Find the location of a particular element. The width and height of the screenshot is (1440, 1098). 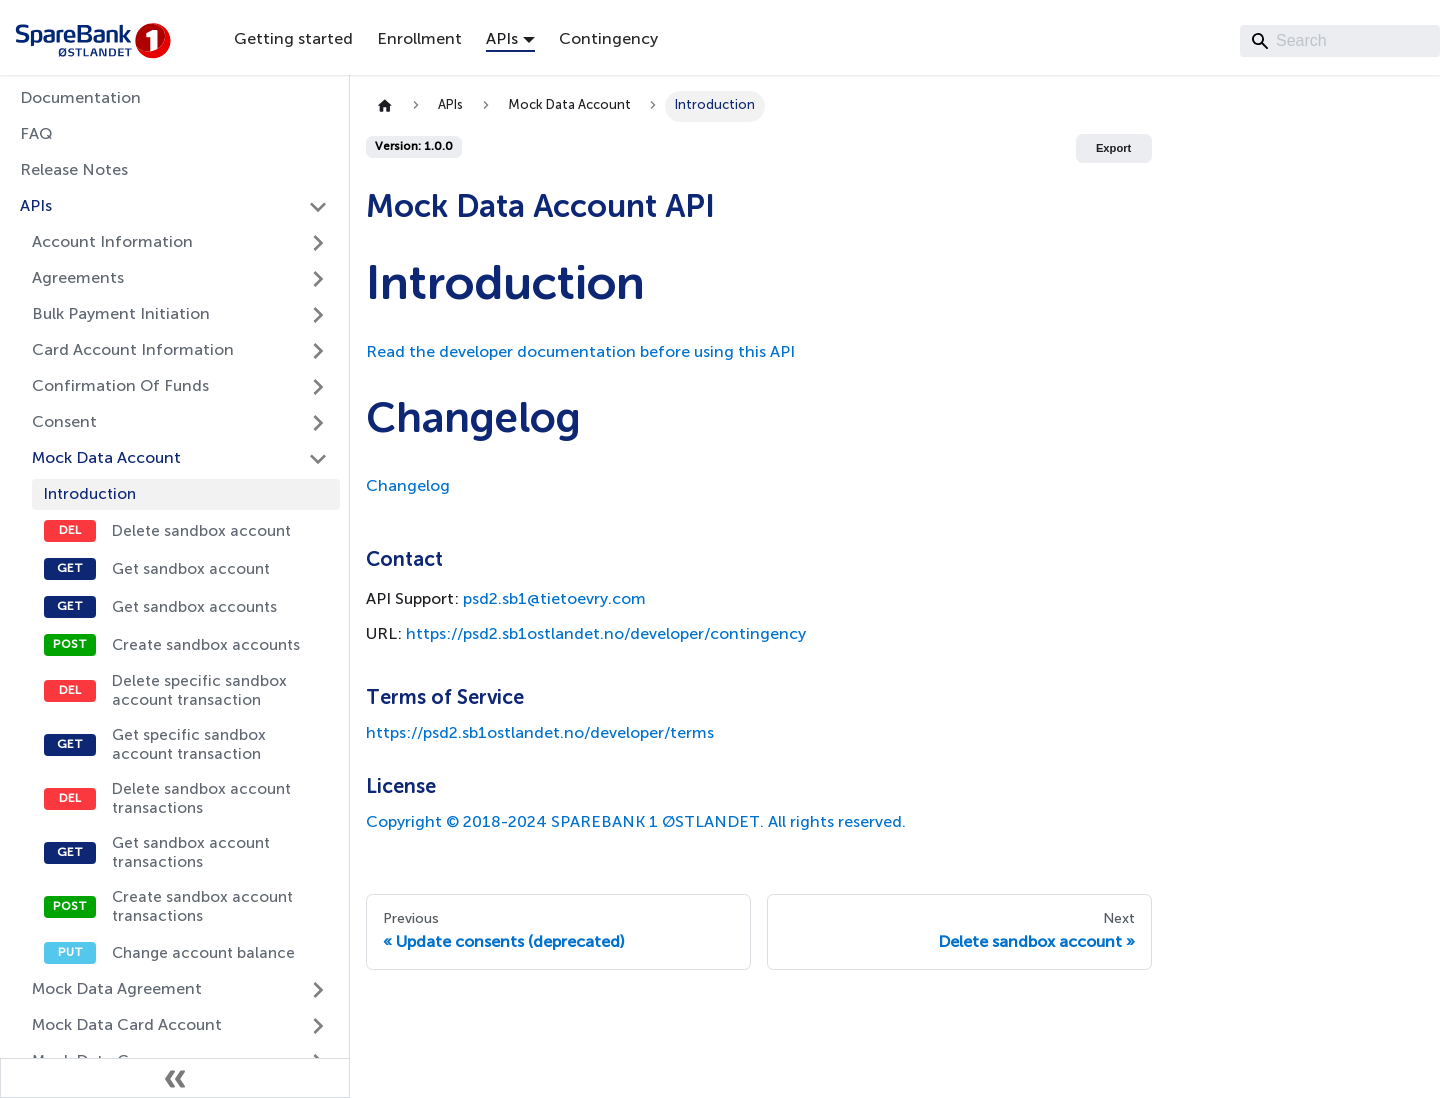

Get sandbox account is located at coordinates (191, 569).